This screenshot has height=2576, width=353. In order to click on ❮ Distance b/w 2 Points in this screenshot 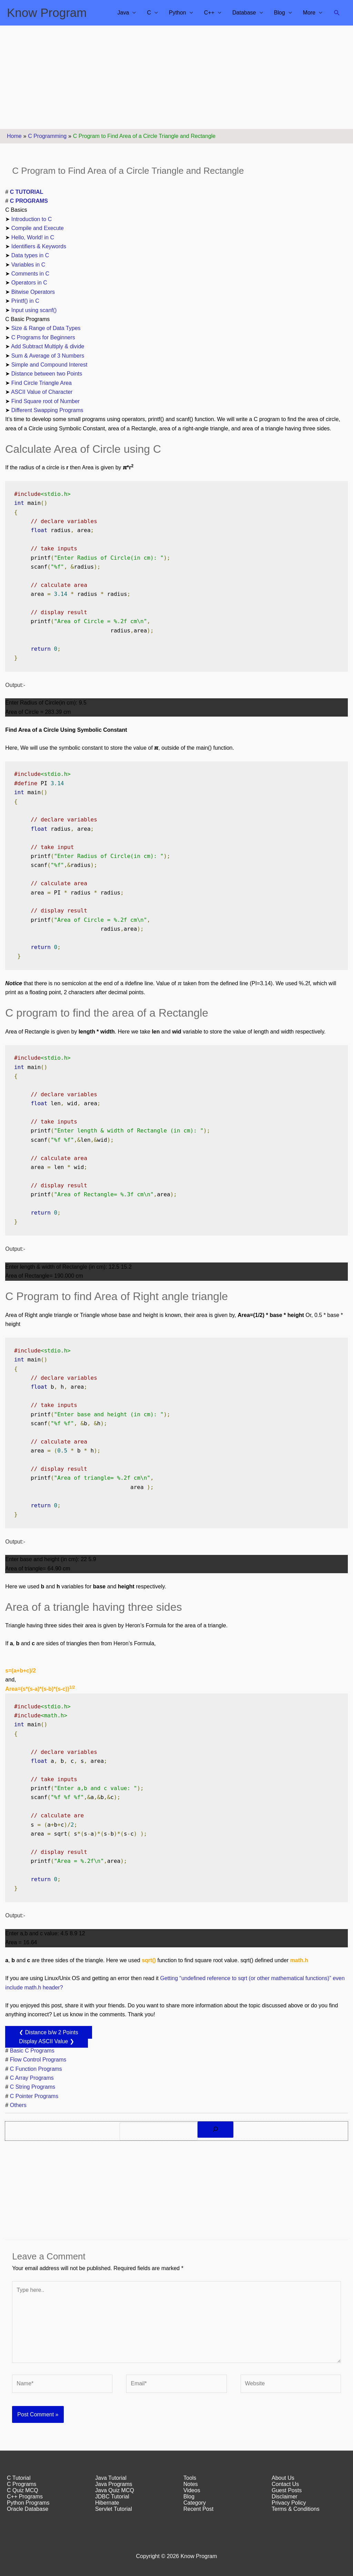, I will do `click(48, 2032)`.